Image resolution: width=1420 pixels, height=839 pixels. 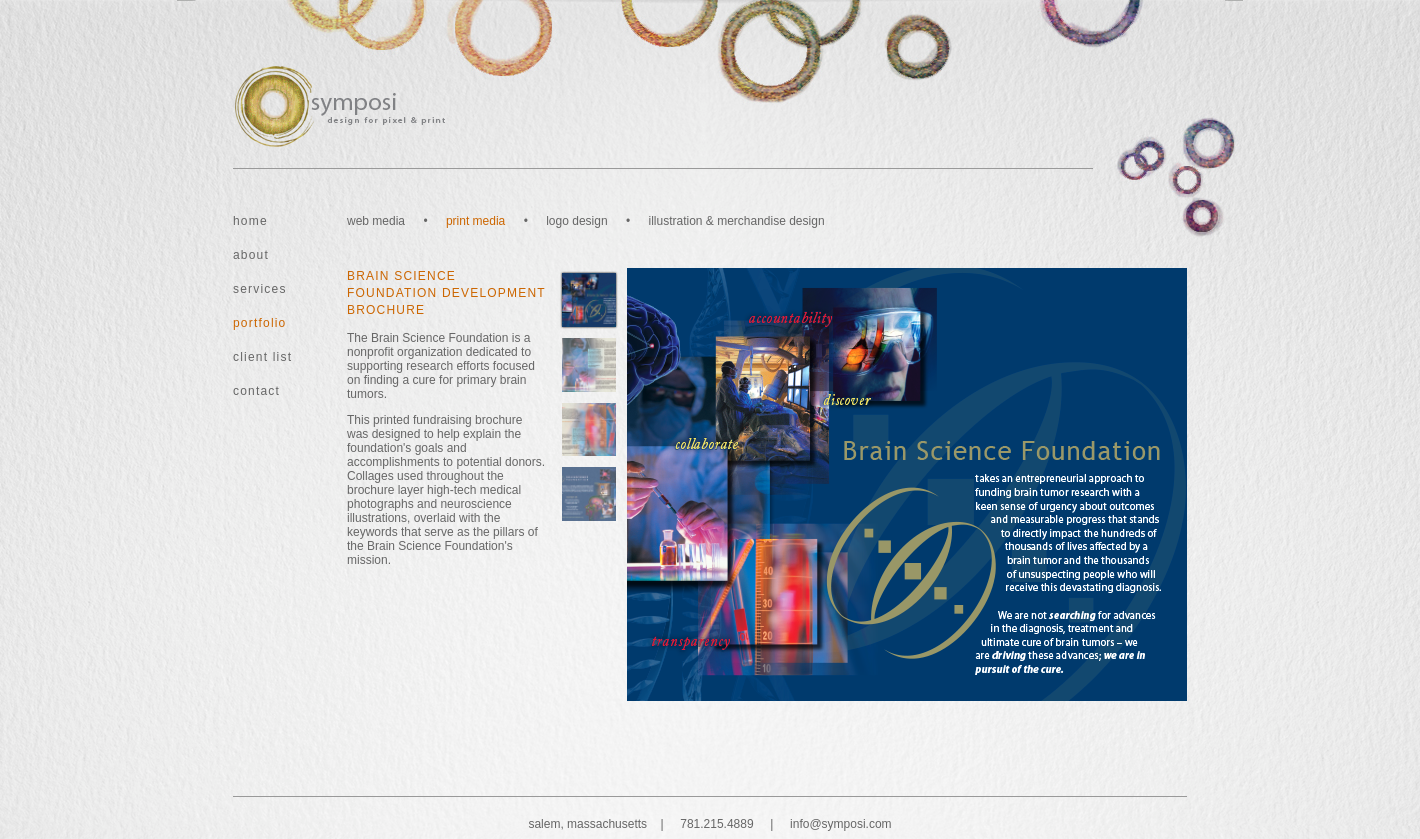 I want to click on logo design, so click(x=576, y=221).